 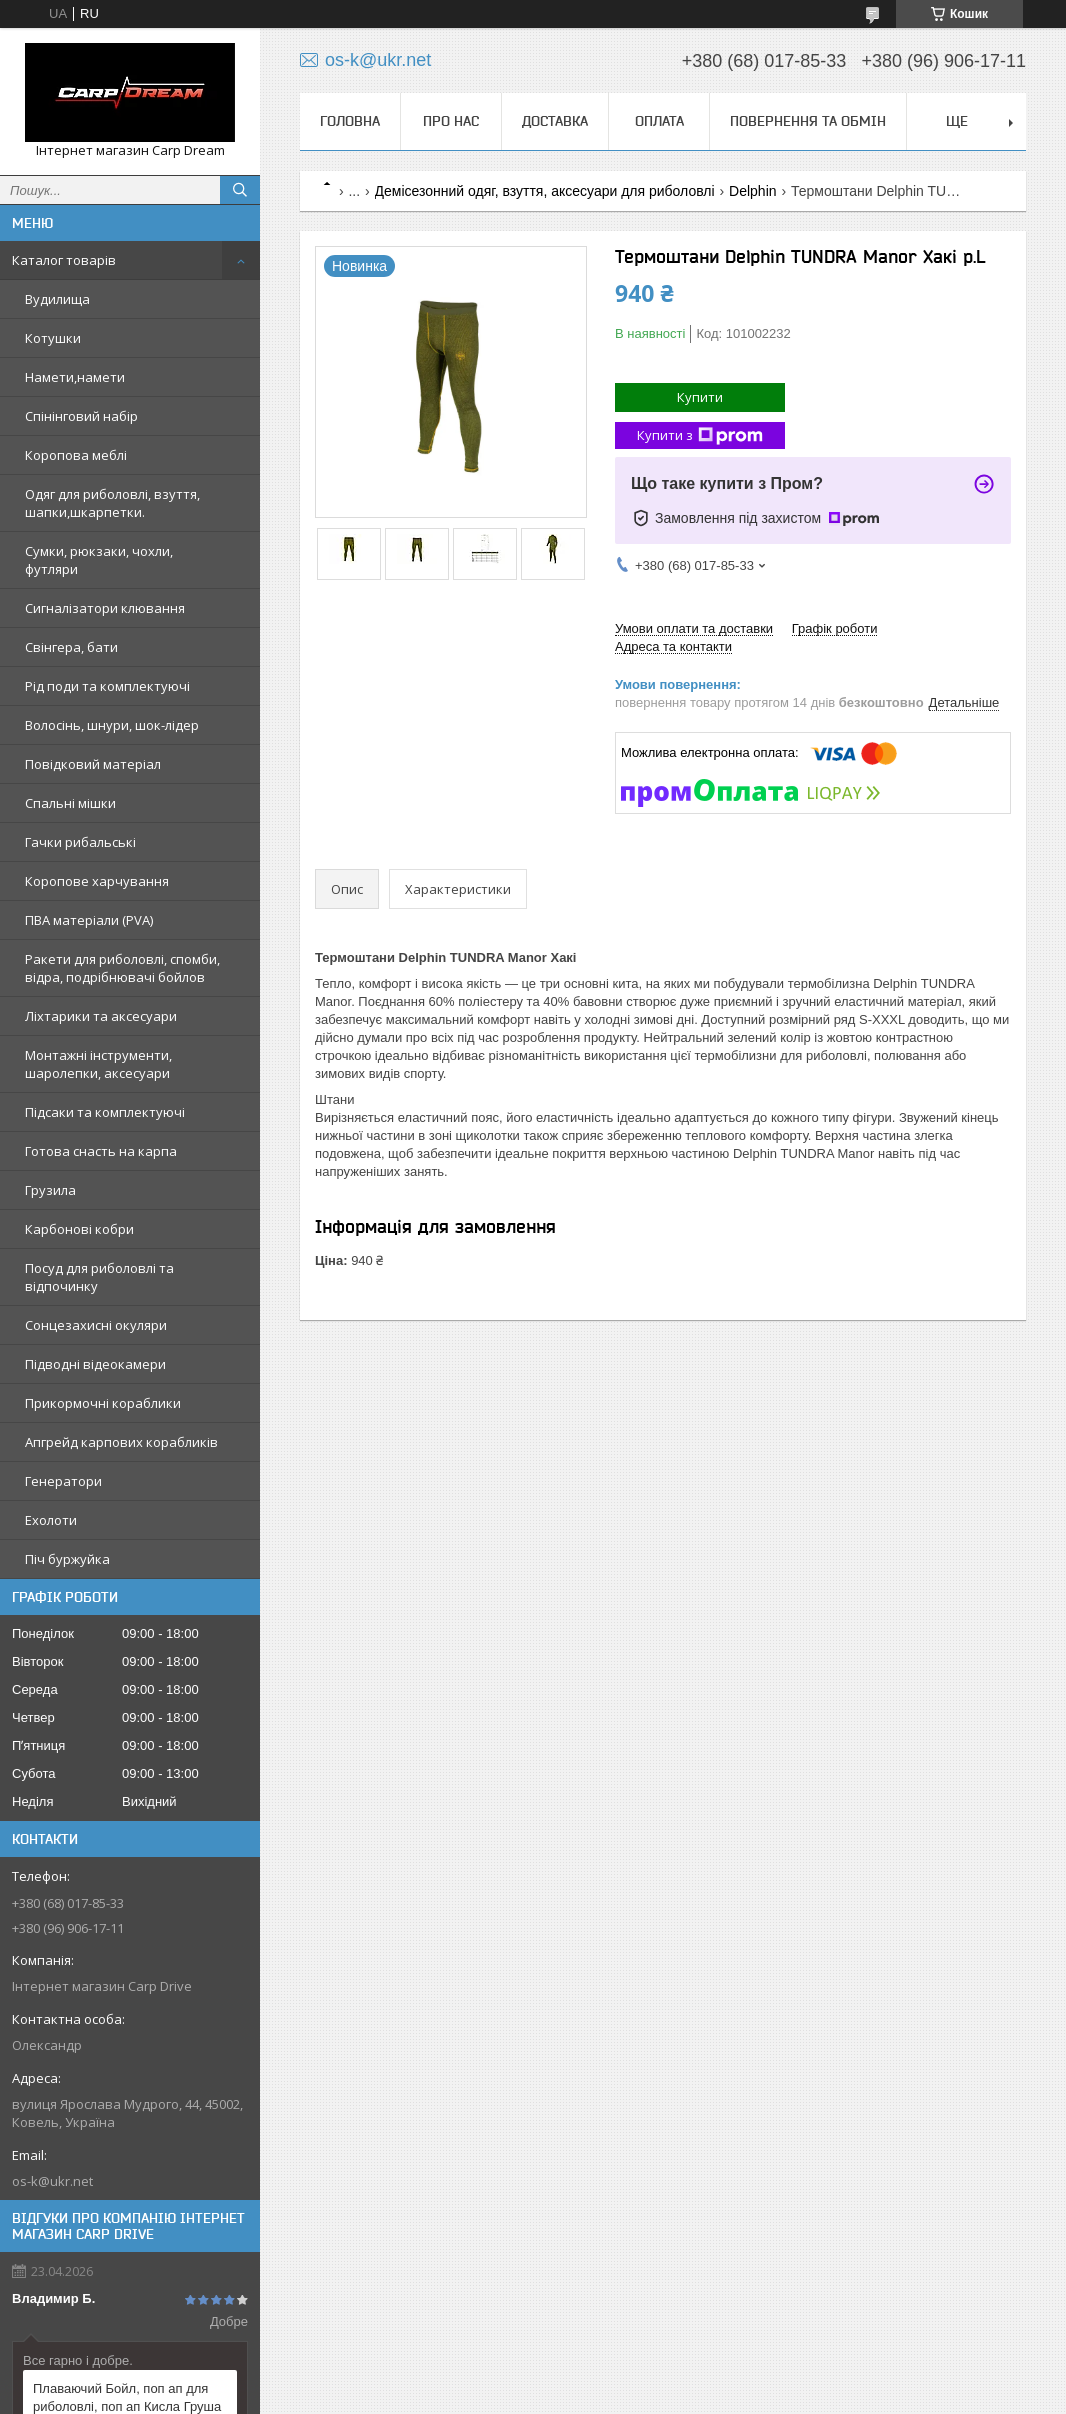 What do you see at coordinates (112, 503) in the screenshot?
I see `Одяг для риболовлі, взуття, шапки,шкарпетки.` at bounding box center [112, 503].